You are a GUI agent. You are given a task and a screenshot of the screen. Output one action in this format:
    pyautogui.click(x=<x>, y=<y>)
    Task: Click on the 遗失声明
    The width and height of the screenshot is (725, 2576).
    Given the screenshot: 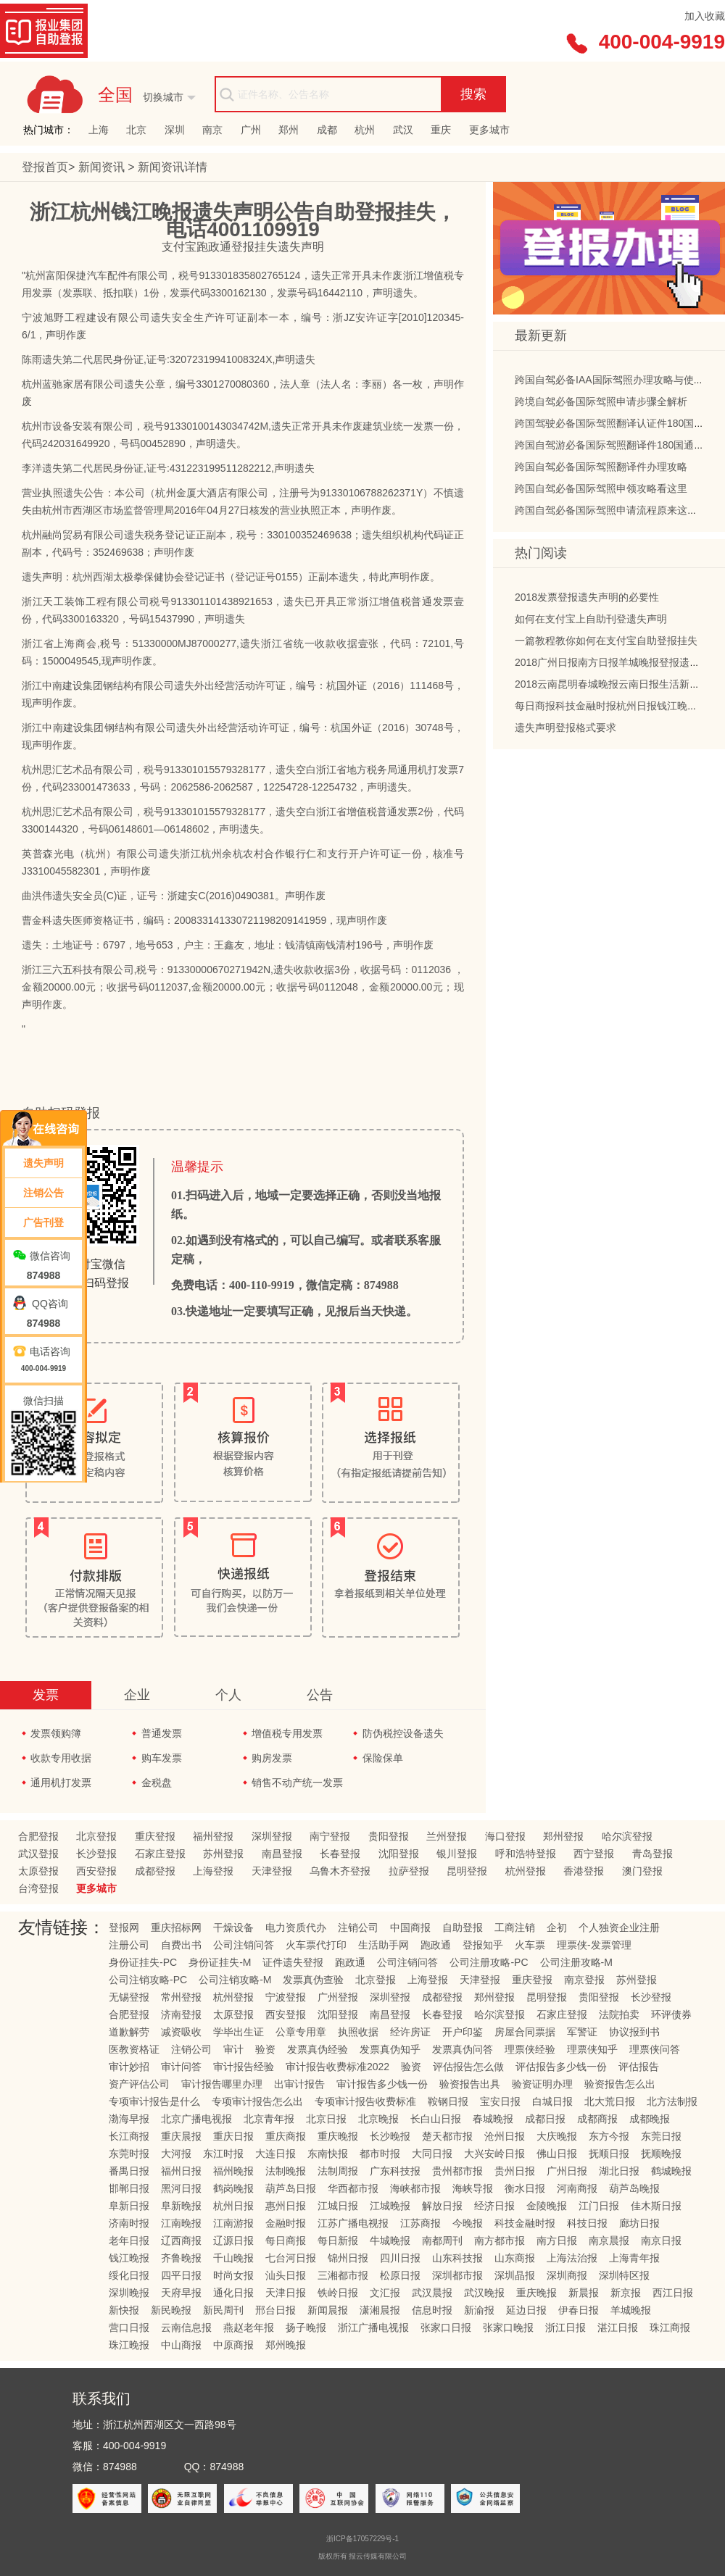 What is the action you would take?
    pyautogui.click(x=43, y=1163)
    